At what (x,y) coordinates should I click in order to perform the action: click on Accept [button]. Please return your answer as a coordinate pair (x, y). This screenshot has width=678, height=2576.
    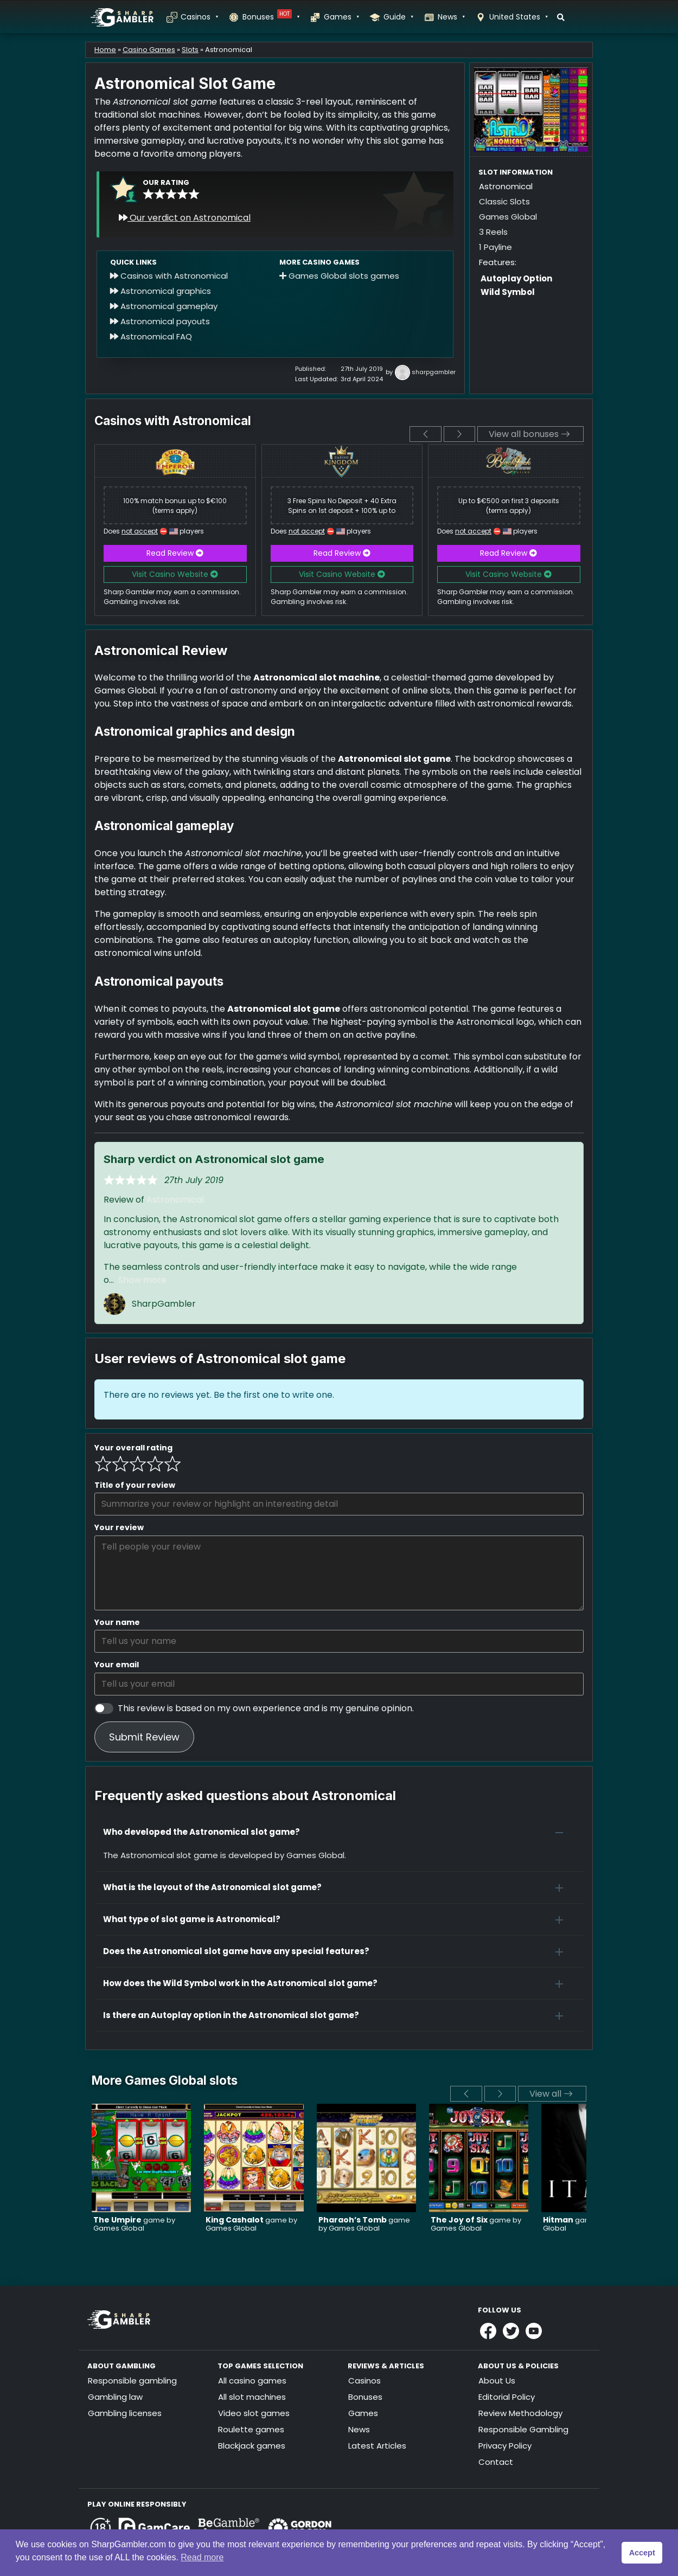
    Looking at the image, I should click on (642, 2552).